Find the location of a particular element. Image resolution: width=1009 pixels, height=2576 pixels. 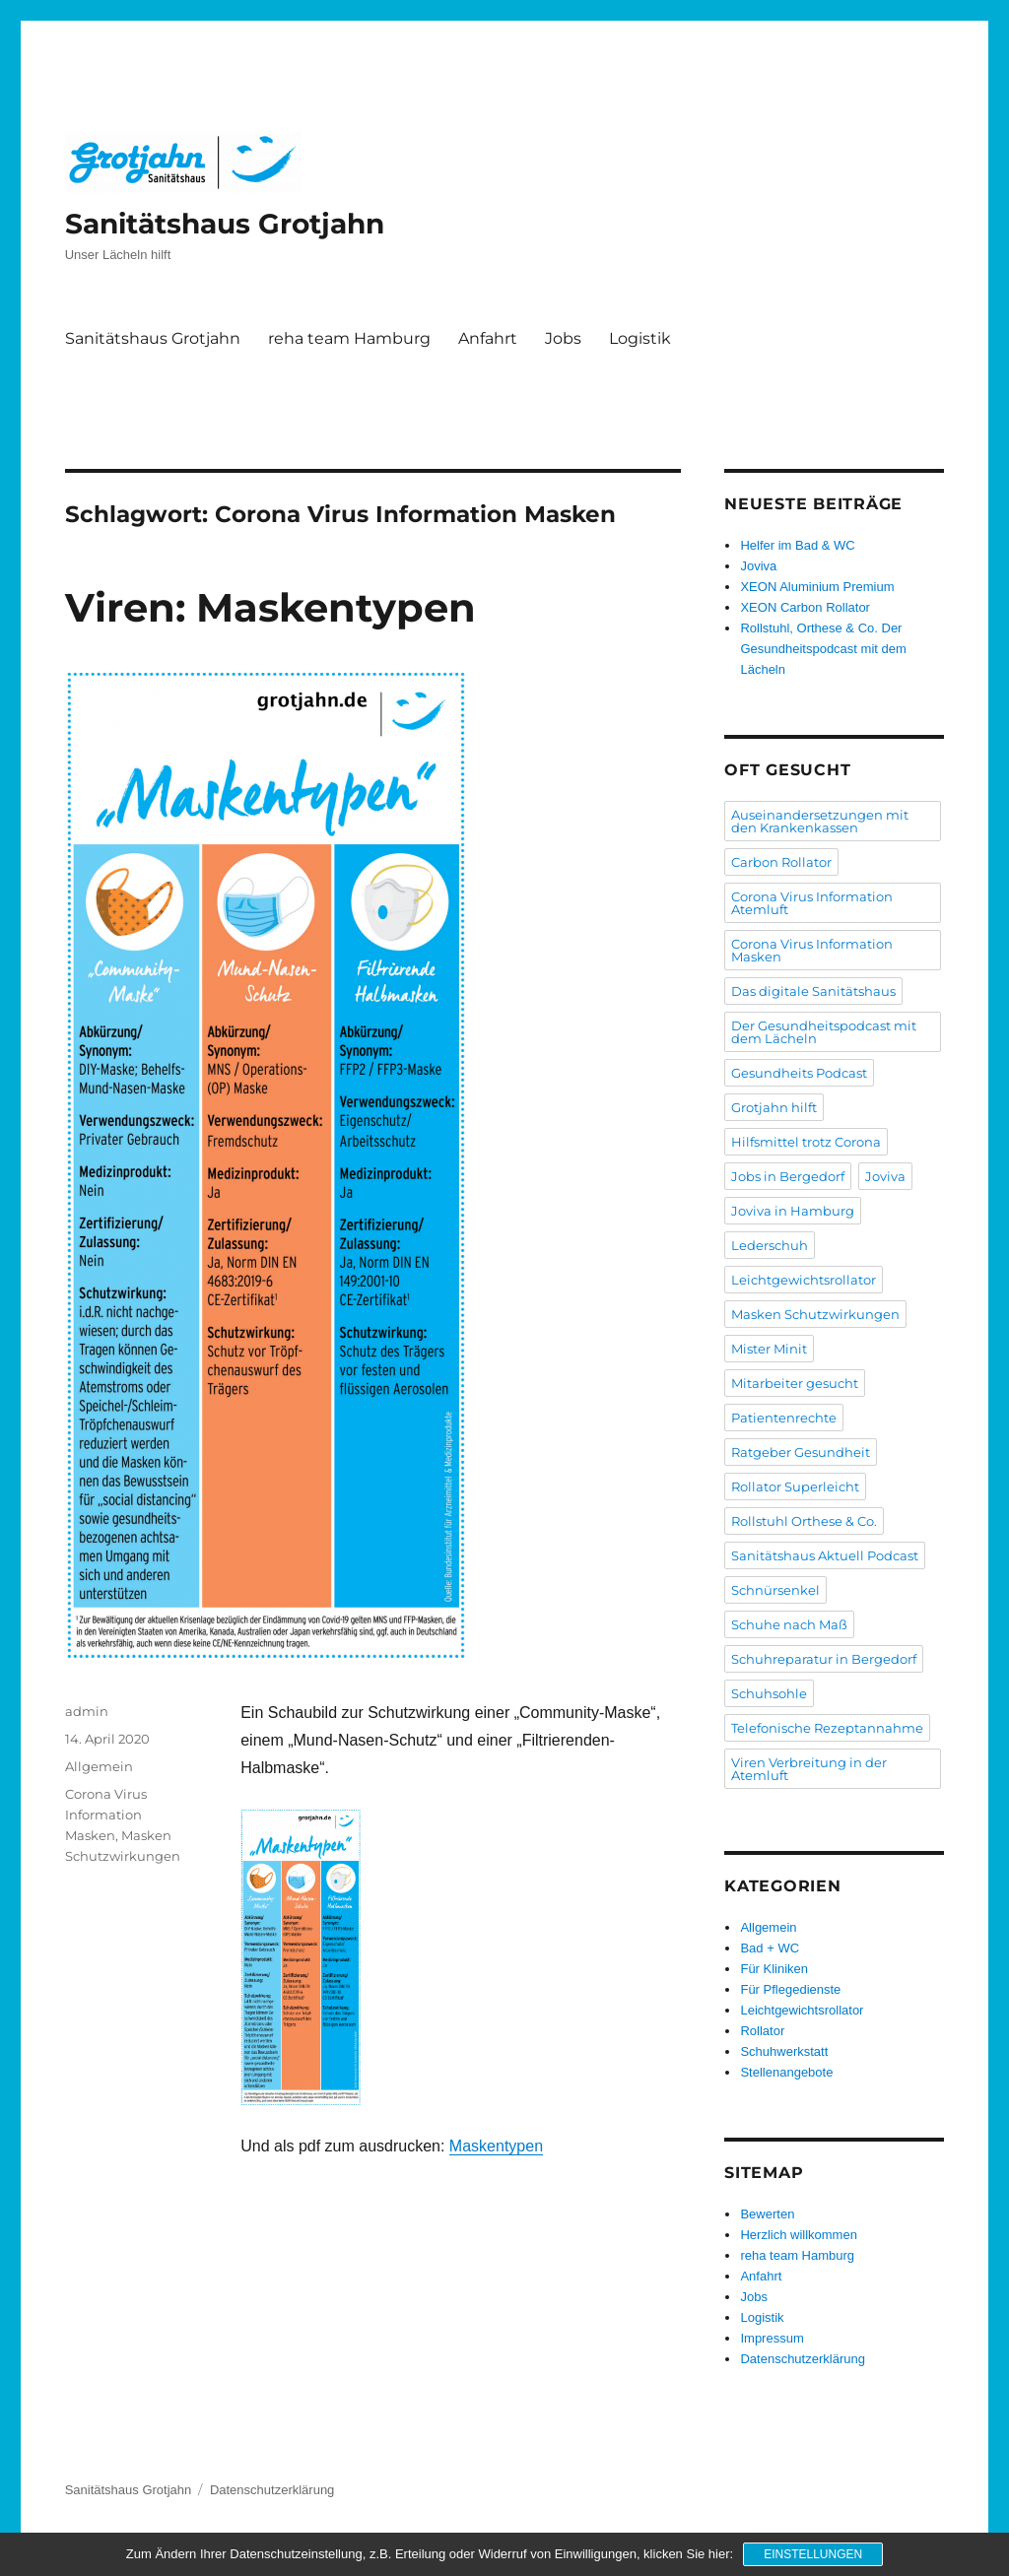

Patientenrechte is located at coordinates (784, 1417).